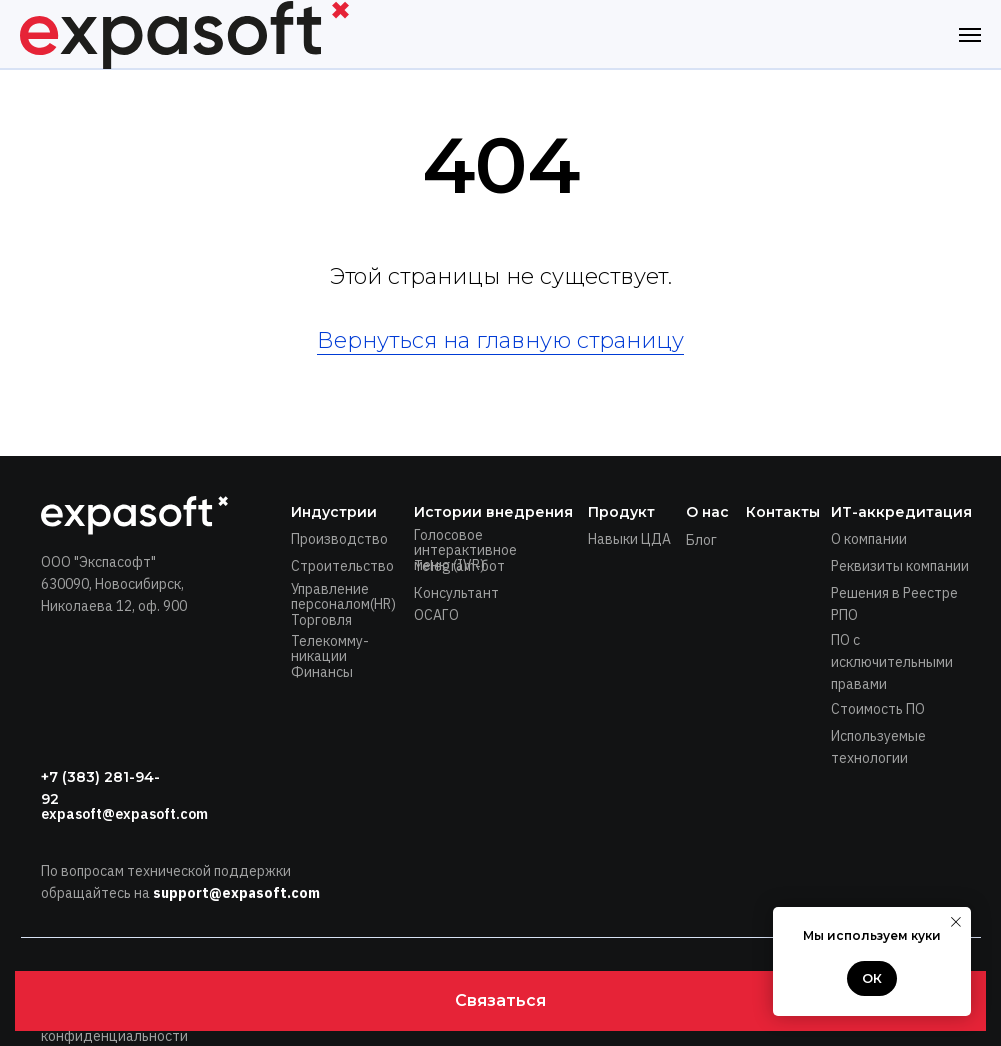  I want to click on [Закрыть уведомление], so click(956, 922).